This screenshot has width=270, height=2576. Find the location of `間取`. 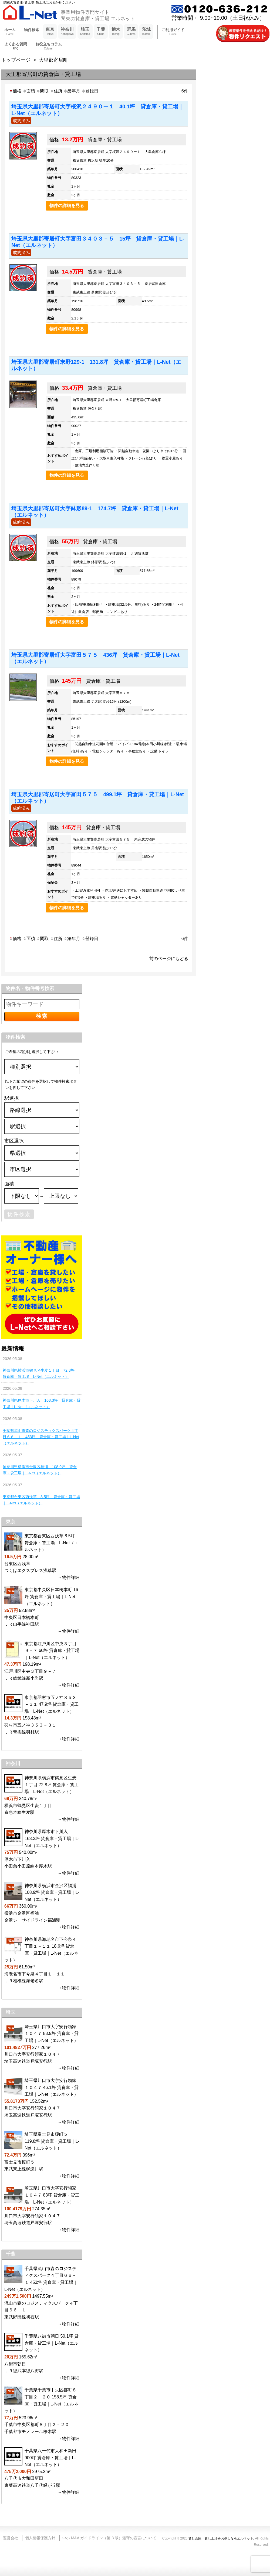

間取 is located at coordinates (42, 90).